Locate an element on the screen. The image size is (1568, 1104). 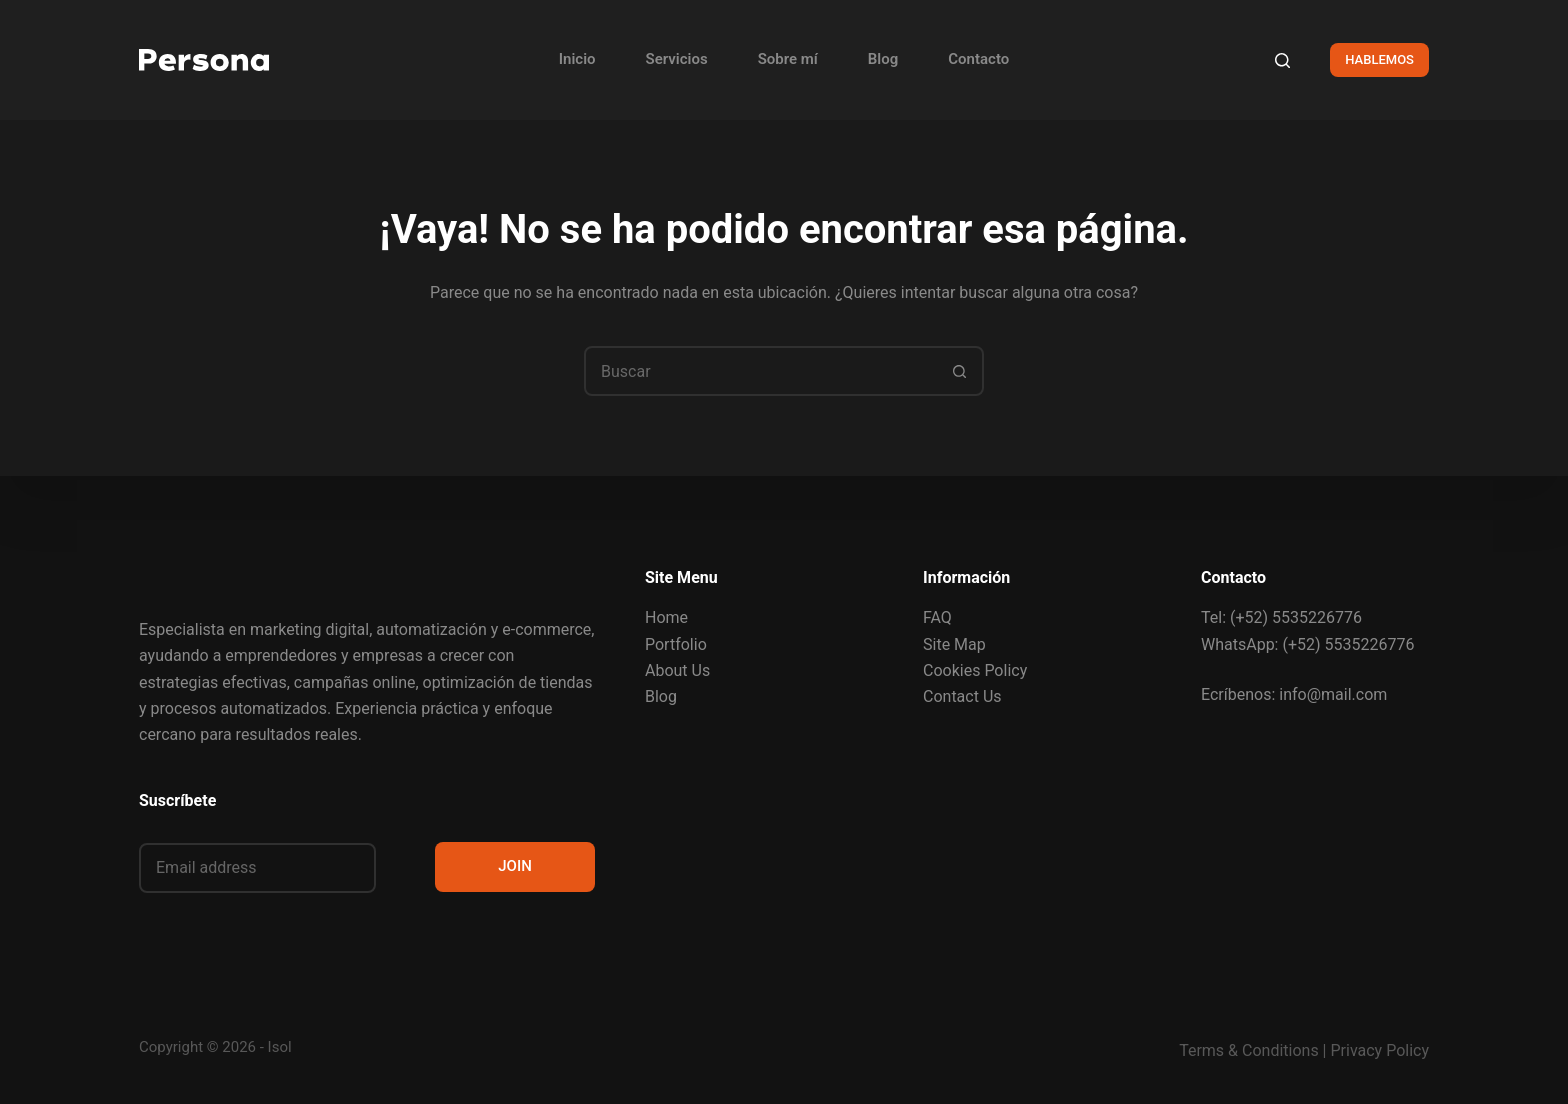
Inicio is located at coordinates (577, 59).